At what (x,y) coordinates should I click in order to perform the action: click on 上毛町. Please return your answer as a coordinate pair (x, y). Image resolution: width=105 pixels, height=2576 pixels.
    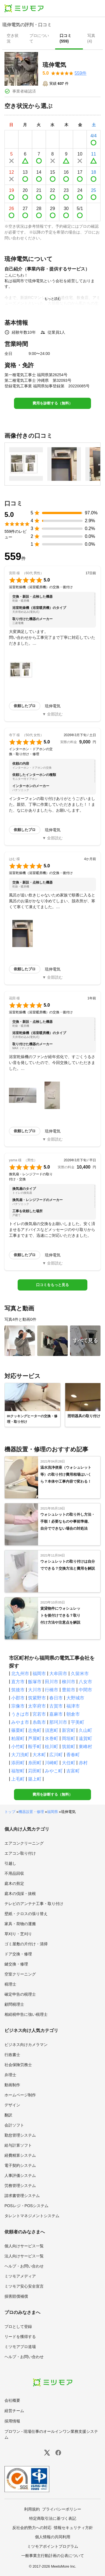
    Looking at the image, I should click on (18, 1779).